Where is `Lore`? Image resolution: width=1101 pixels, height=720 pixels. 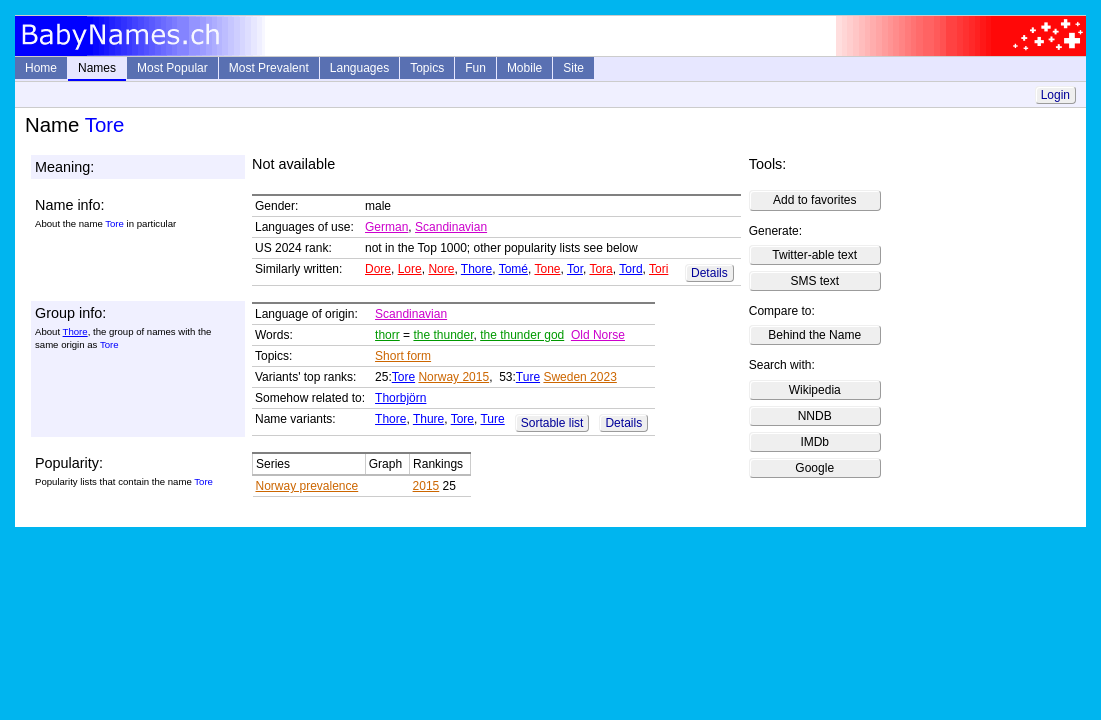
Lore is located at coordinates (410, 269).